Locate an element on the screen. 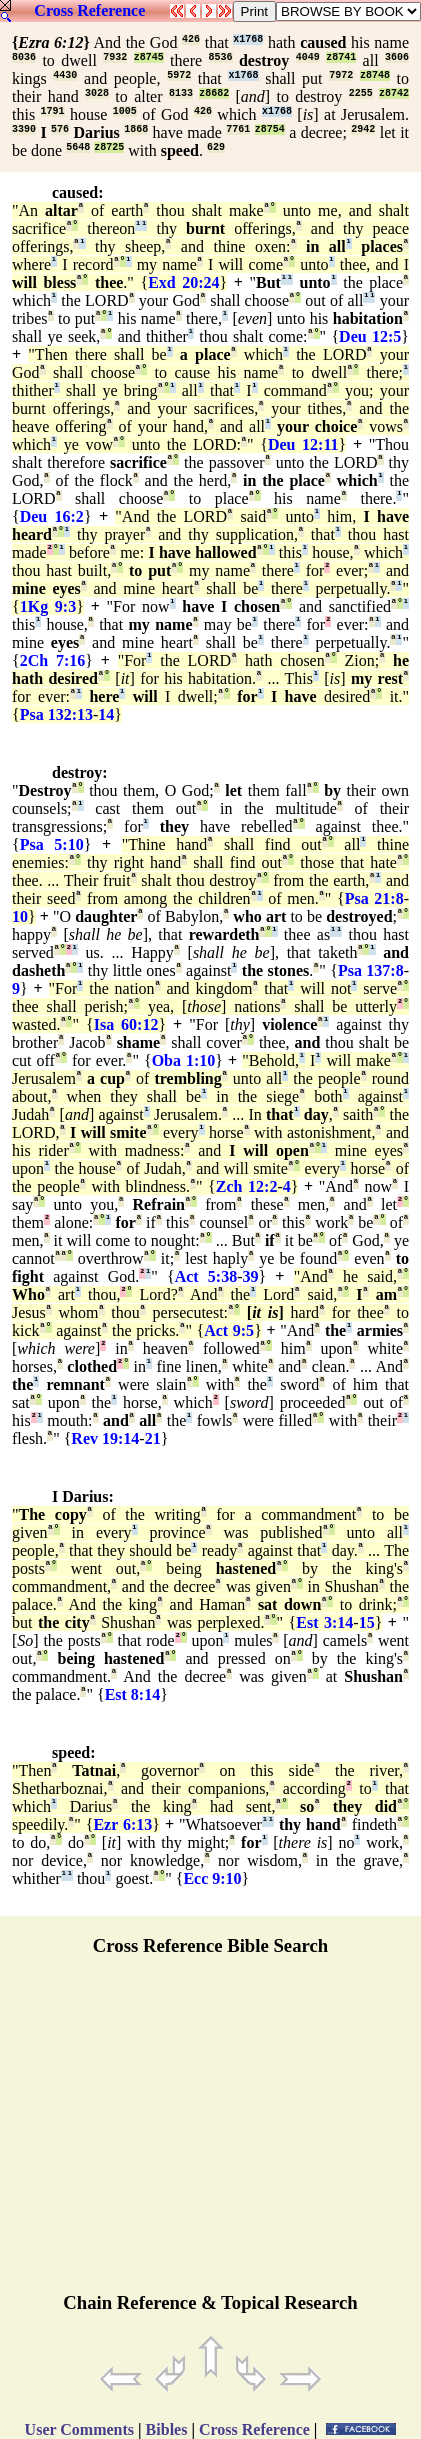  7932 is located at coordinates (115, 57).